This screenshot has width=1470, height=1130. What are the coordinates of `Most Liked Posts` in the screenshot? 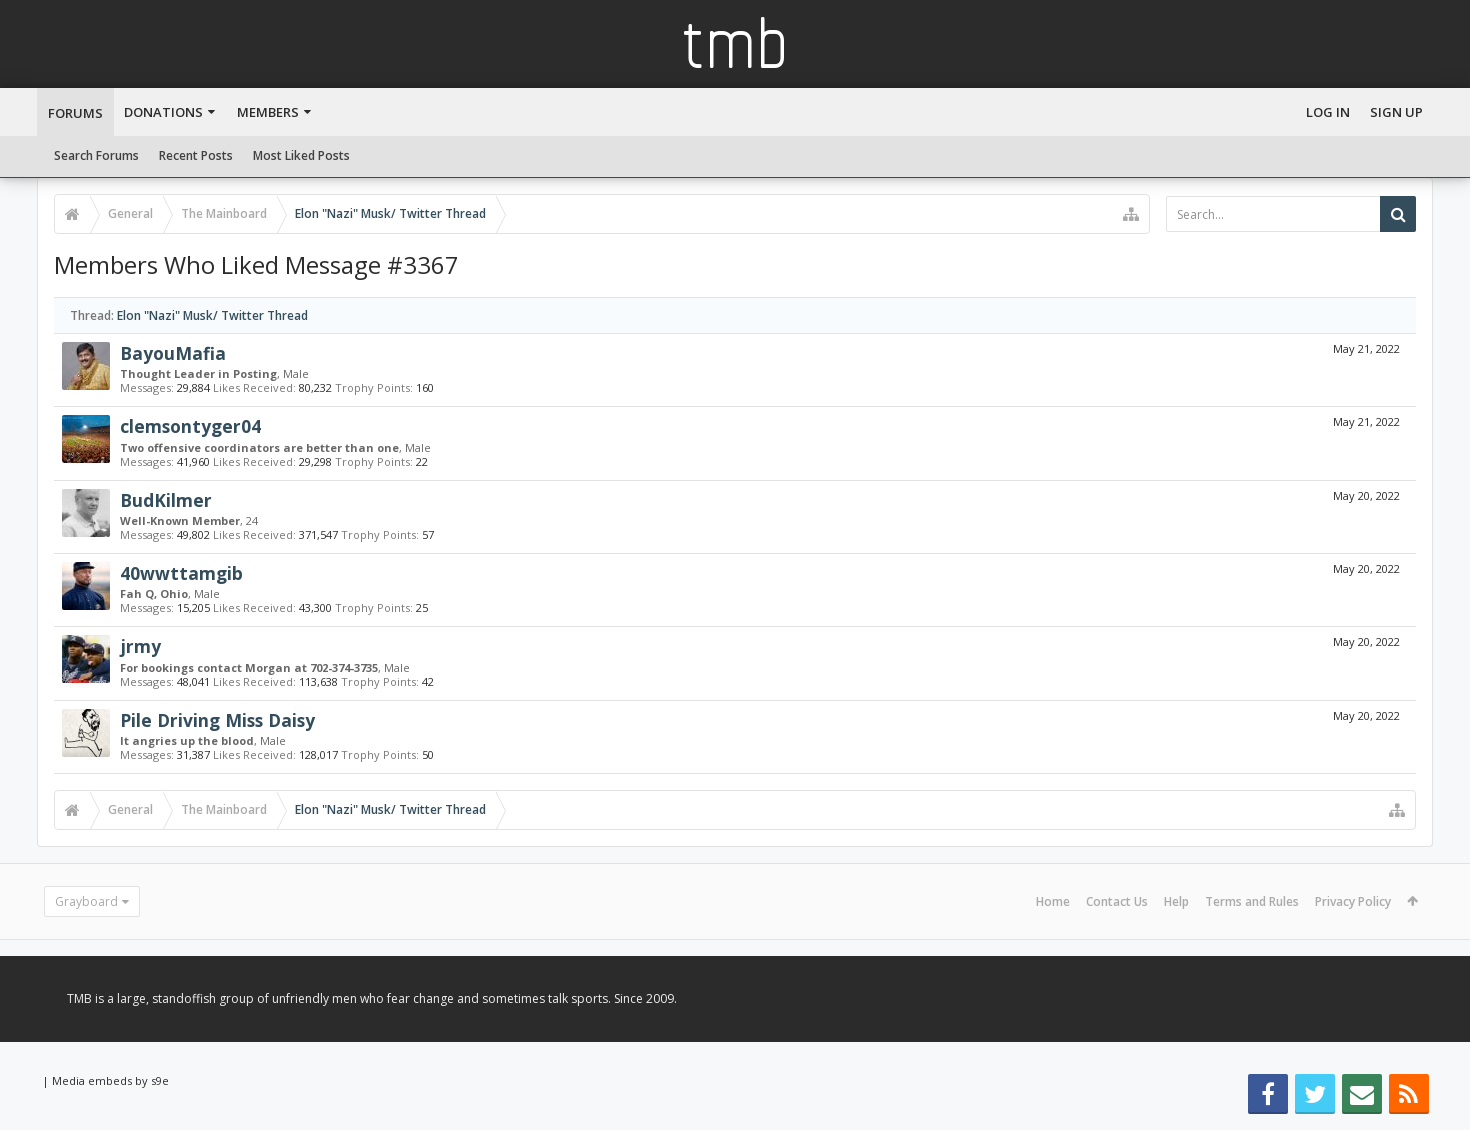 It's located at (301, 155).